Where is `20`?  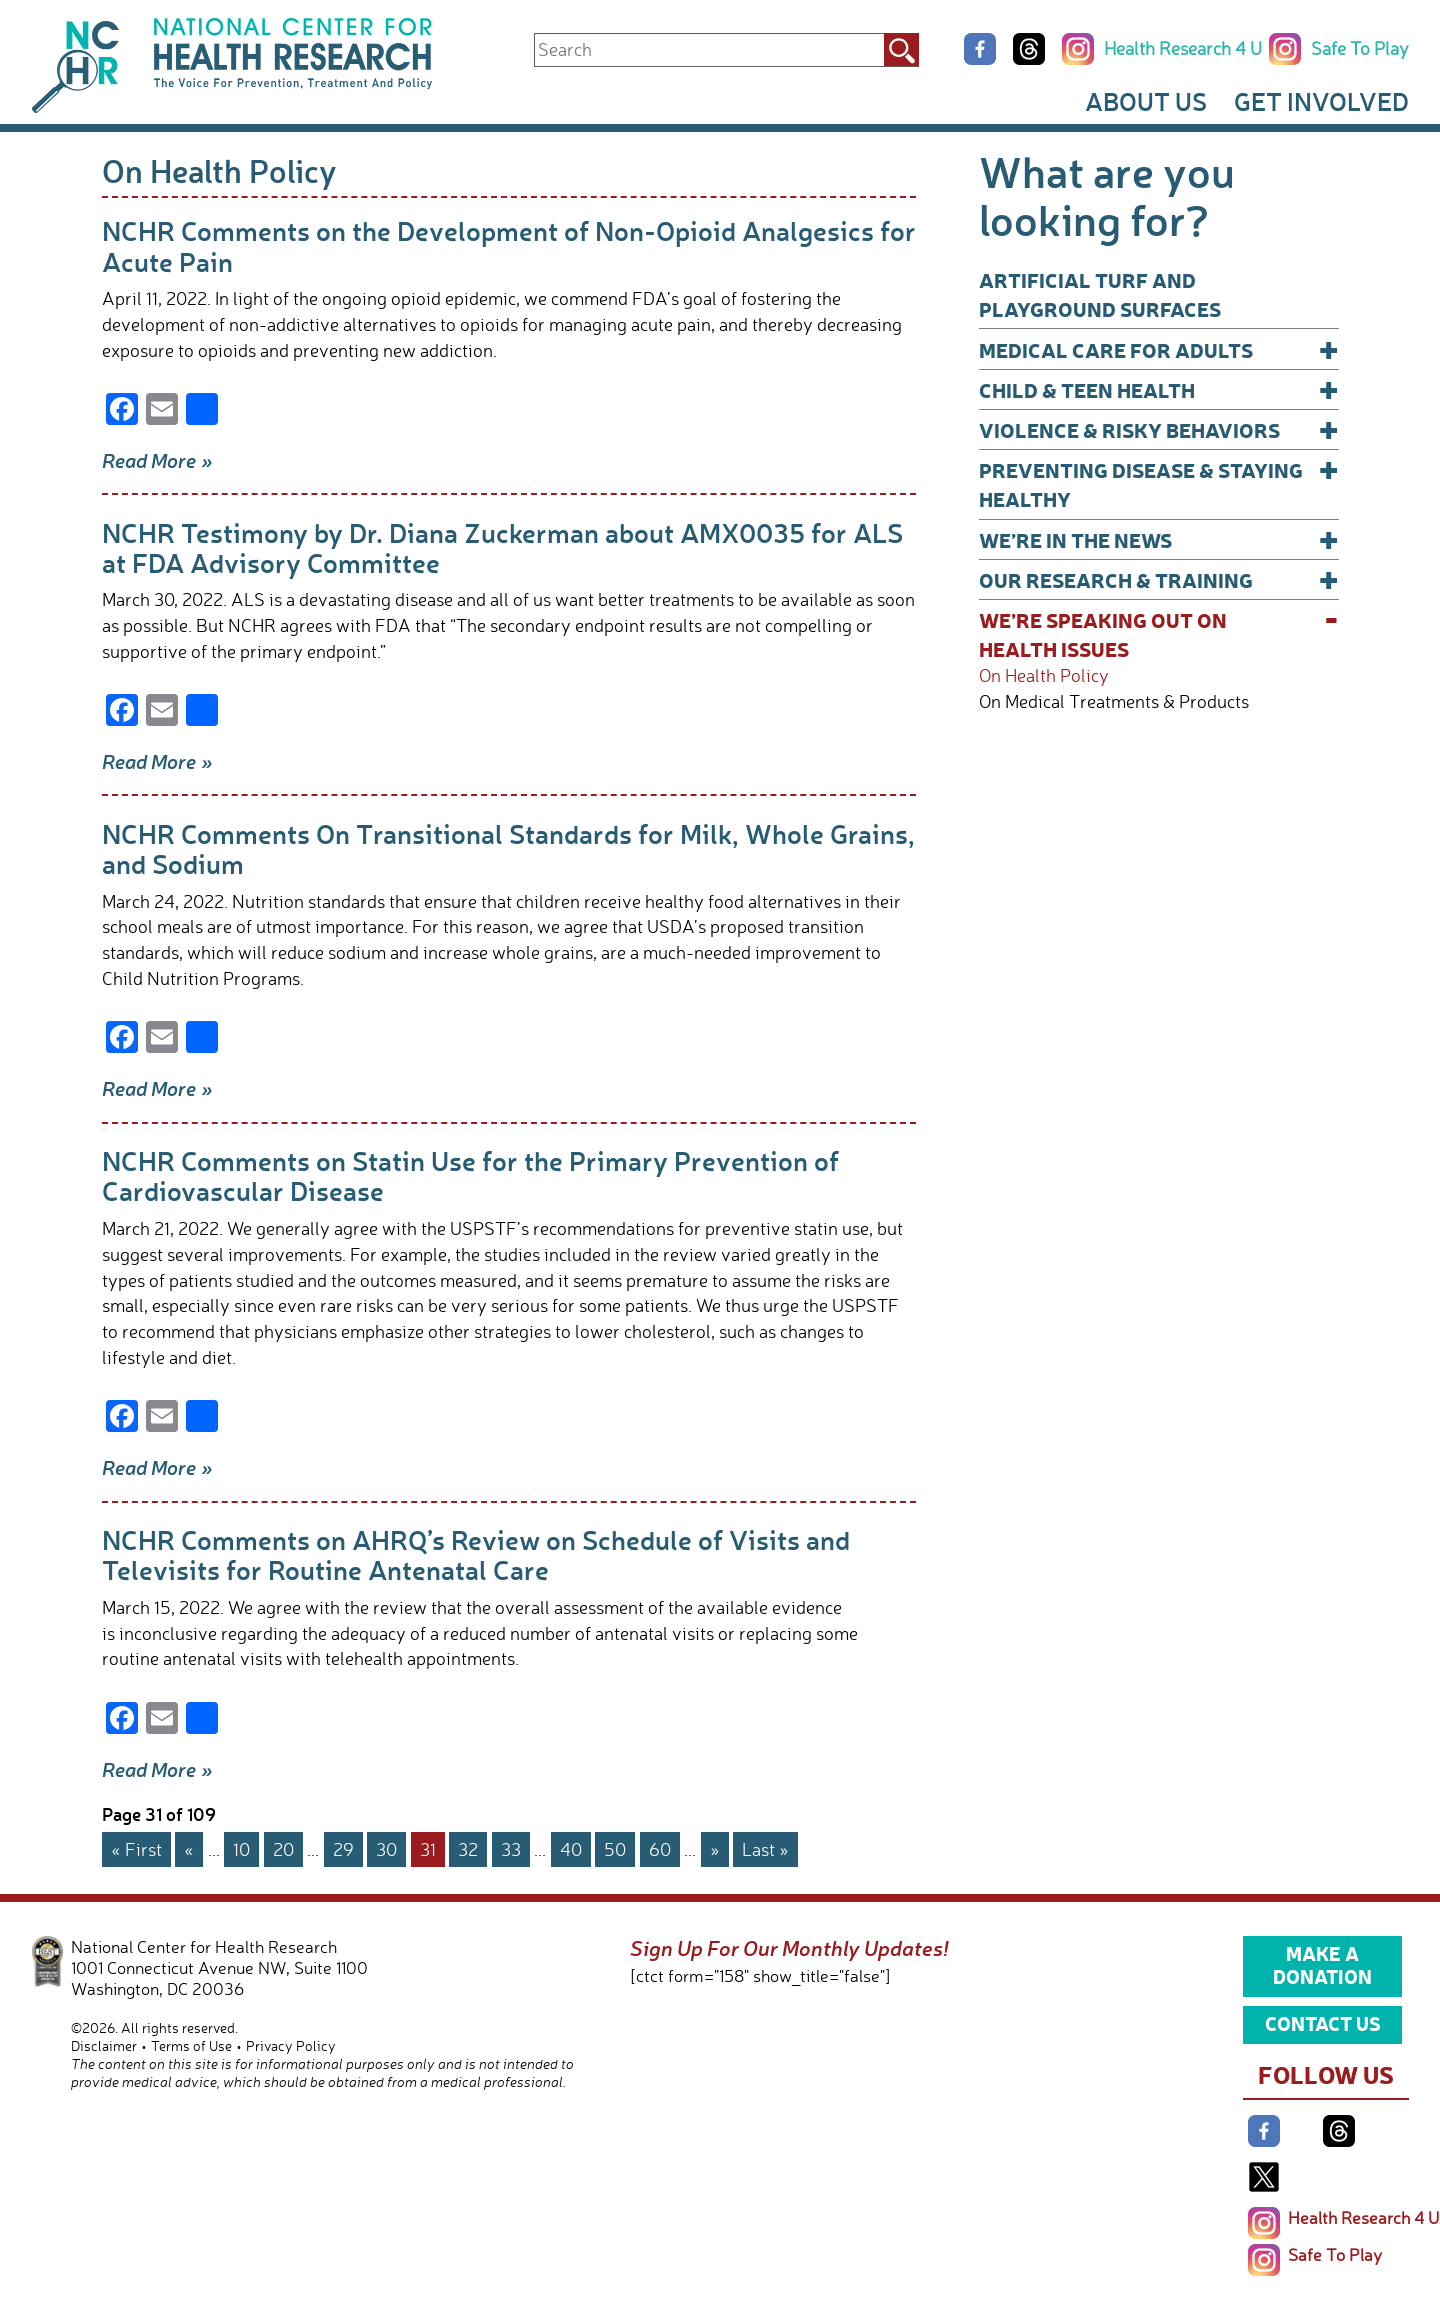 20 is located at coordinates (283, 1849).